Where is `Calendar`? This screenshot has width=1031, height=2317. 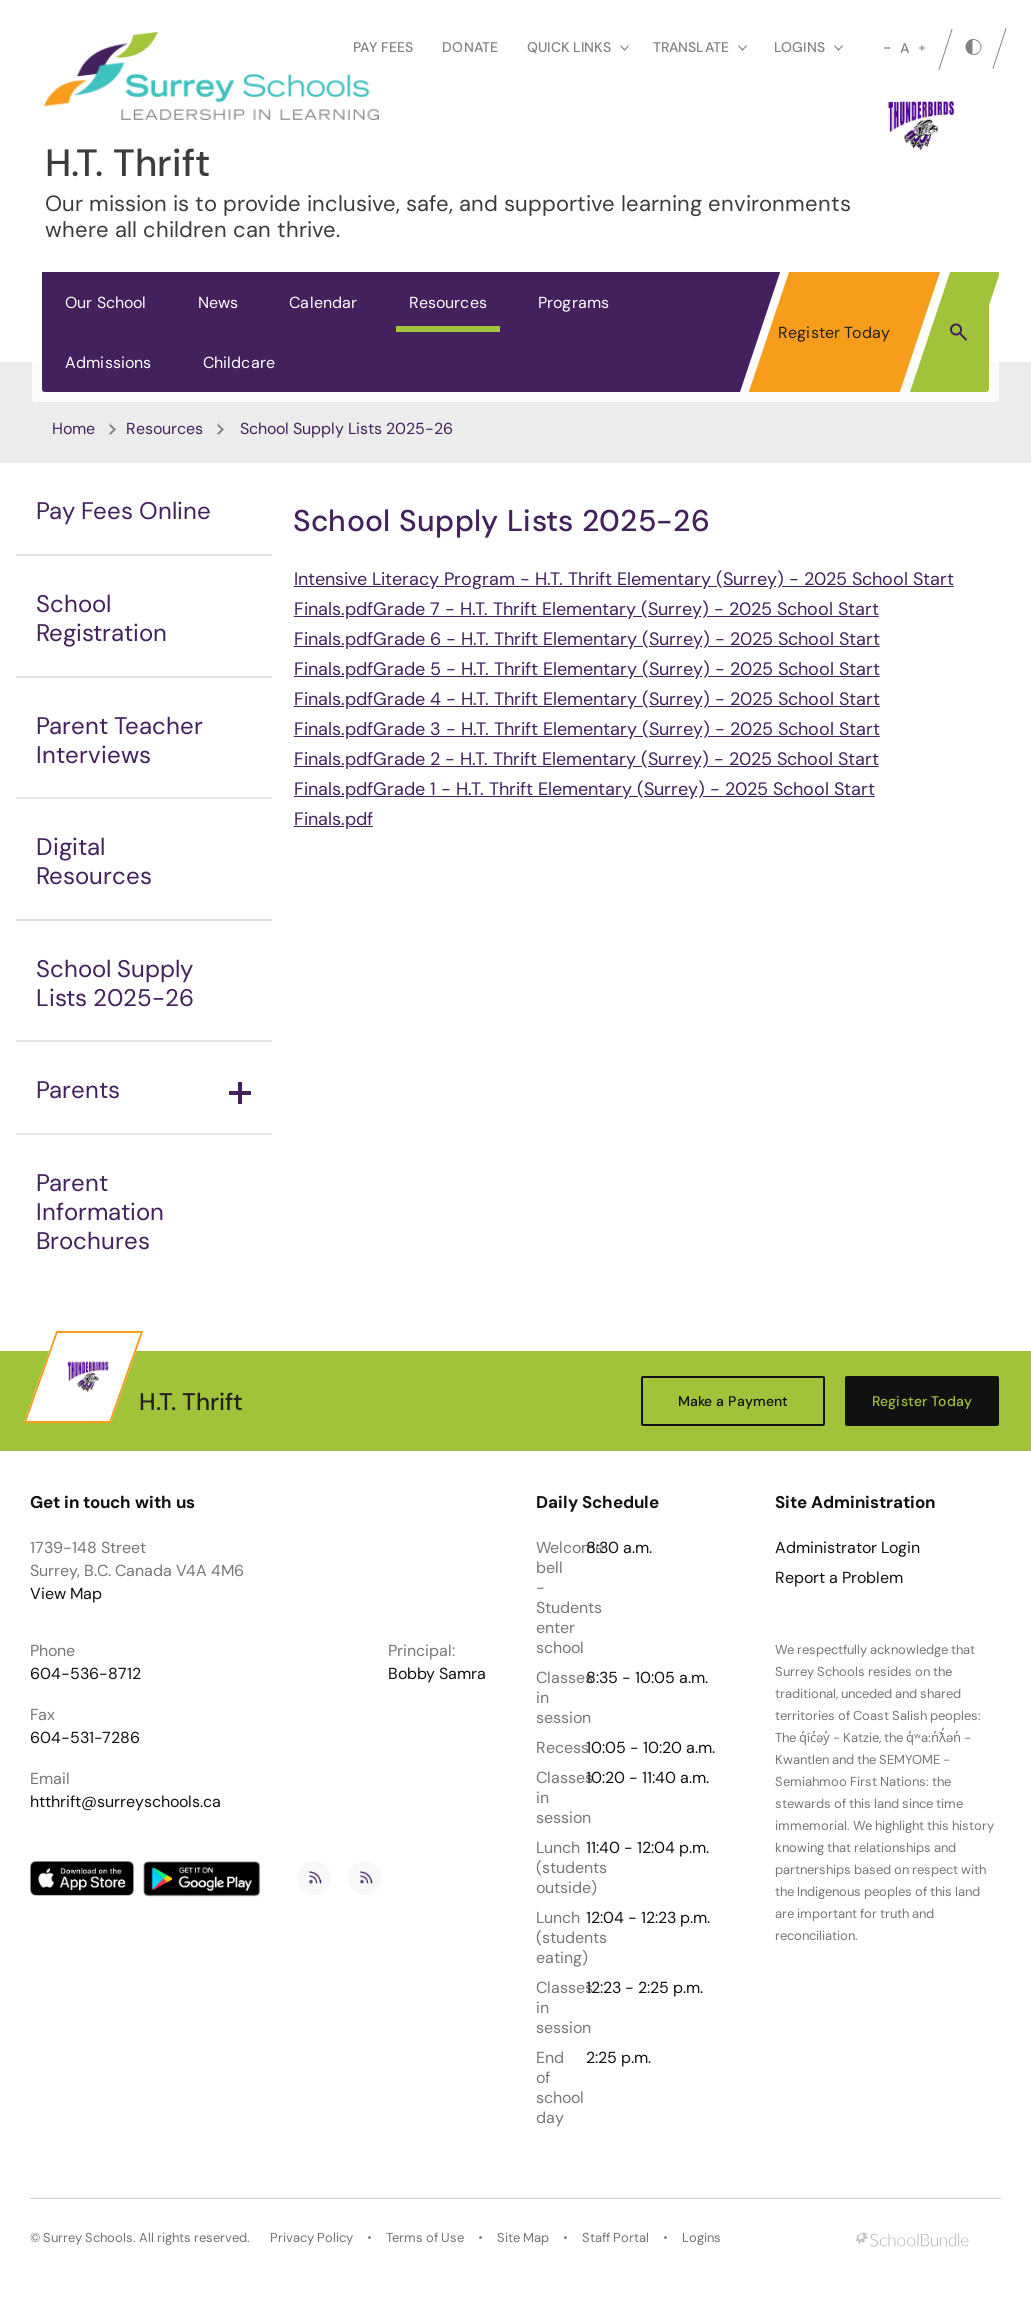 Calendar is located at coordinates (323, 302).